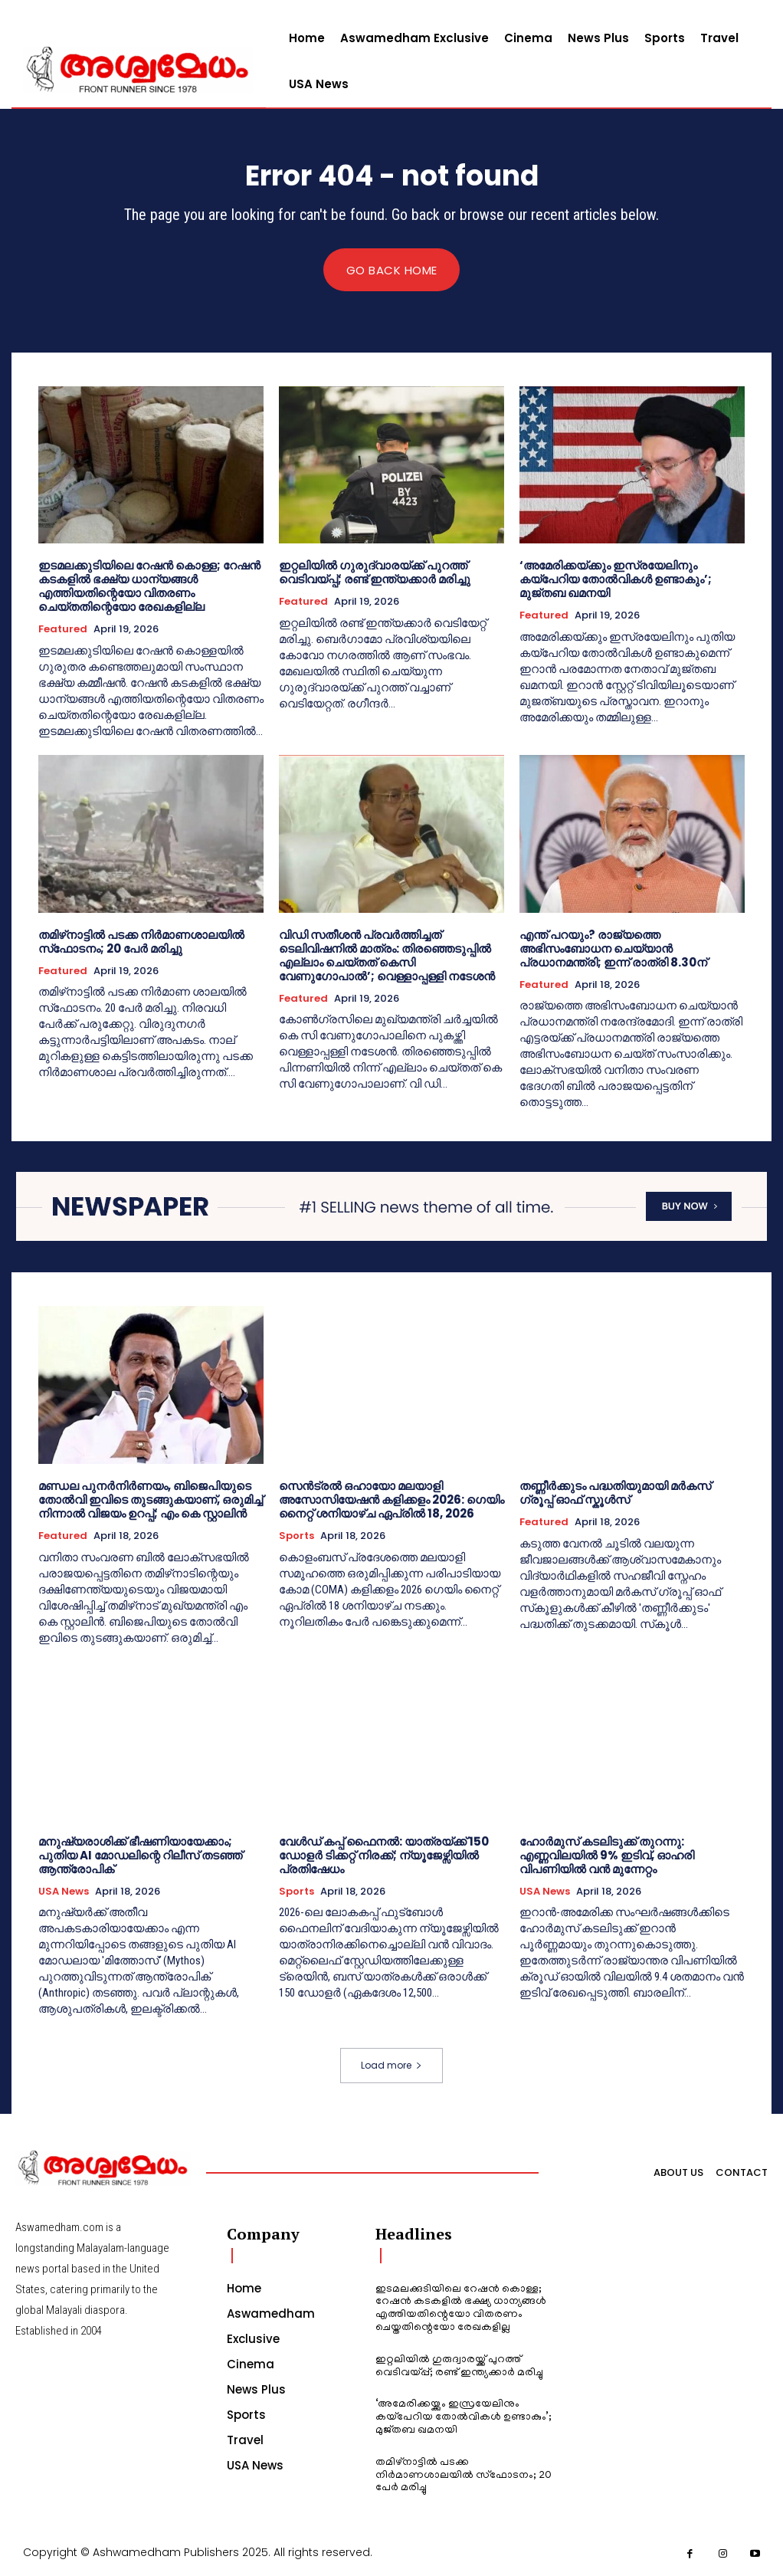  Describe the element at coordinates (615, 1493) in the screenshot. I see `തണ്ണീർക്കുടം പദ്ധതിയുമായി മർകസ് ഗ്രൂപ്പ് ഓഫ് സ്കൂ‌ൾസ്` at that location.